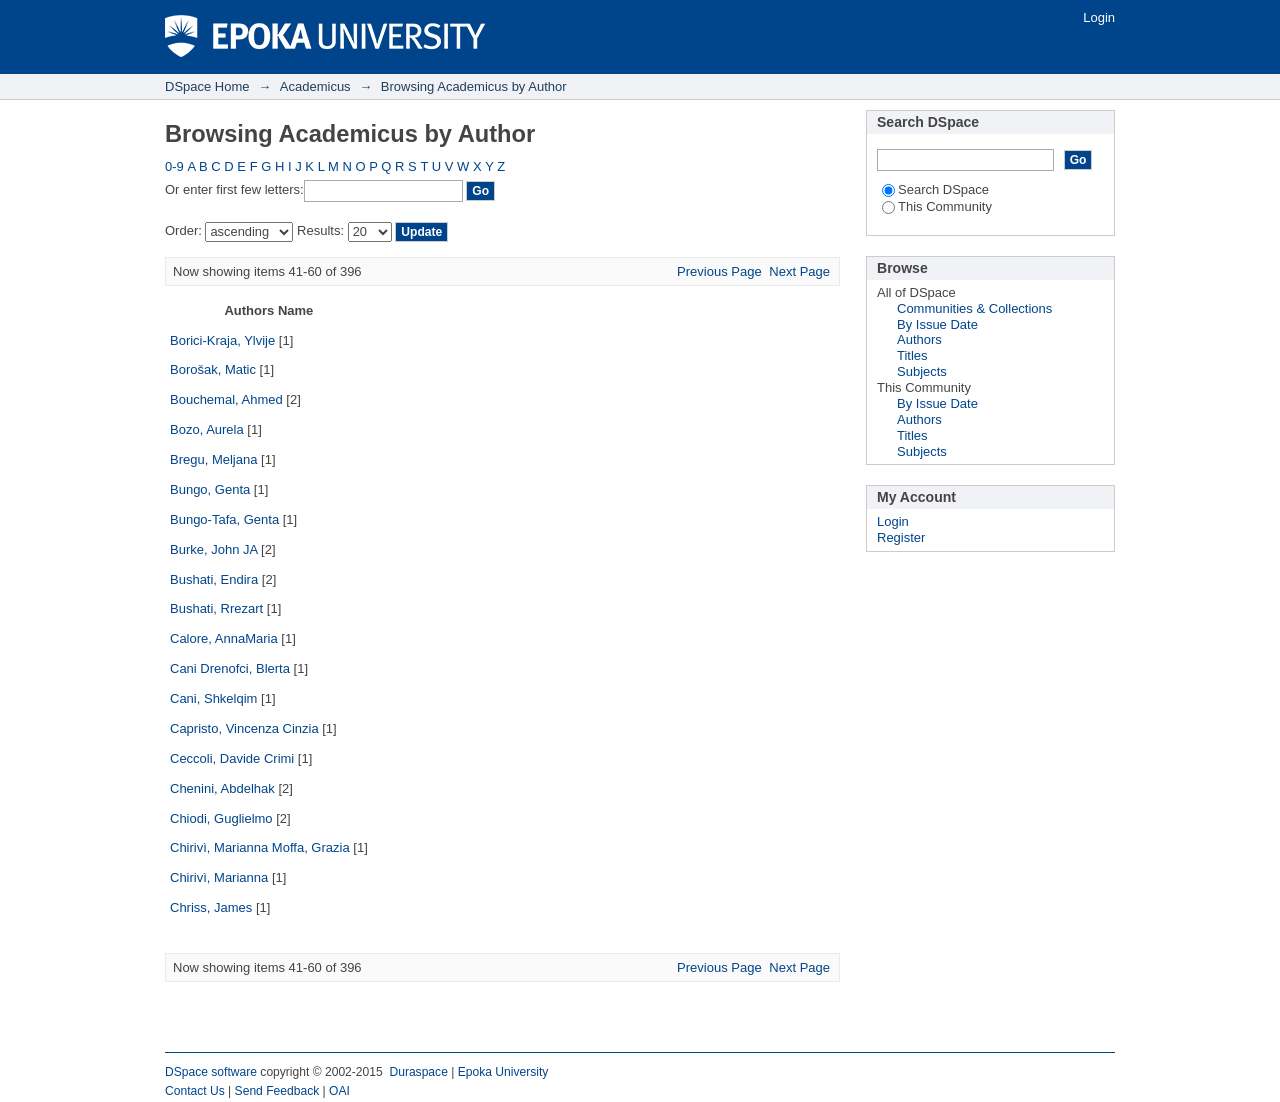 The width and height of the screenshot is (1280, 1102). What do you see at coordinates (799, 271) in the screenshot?
I see `Next Page` at bounding box center [799, 271].